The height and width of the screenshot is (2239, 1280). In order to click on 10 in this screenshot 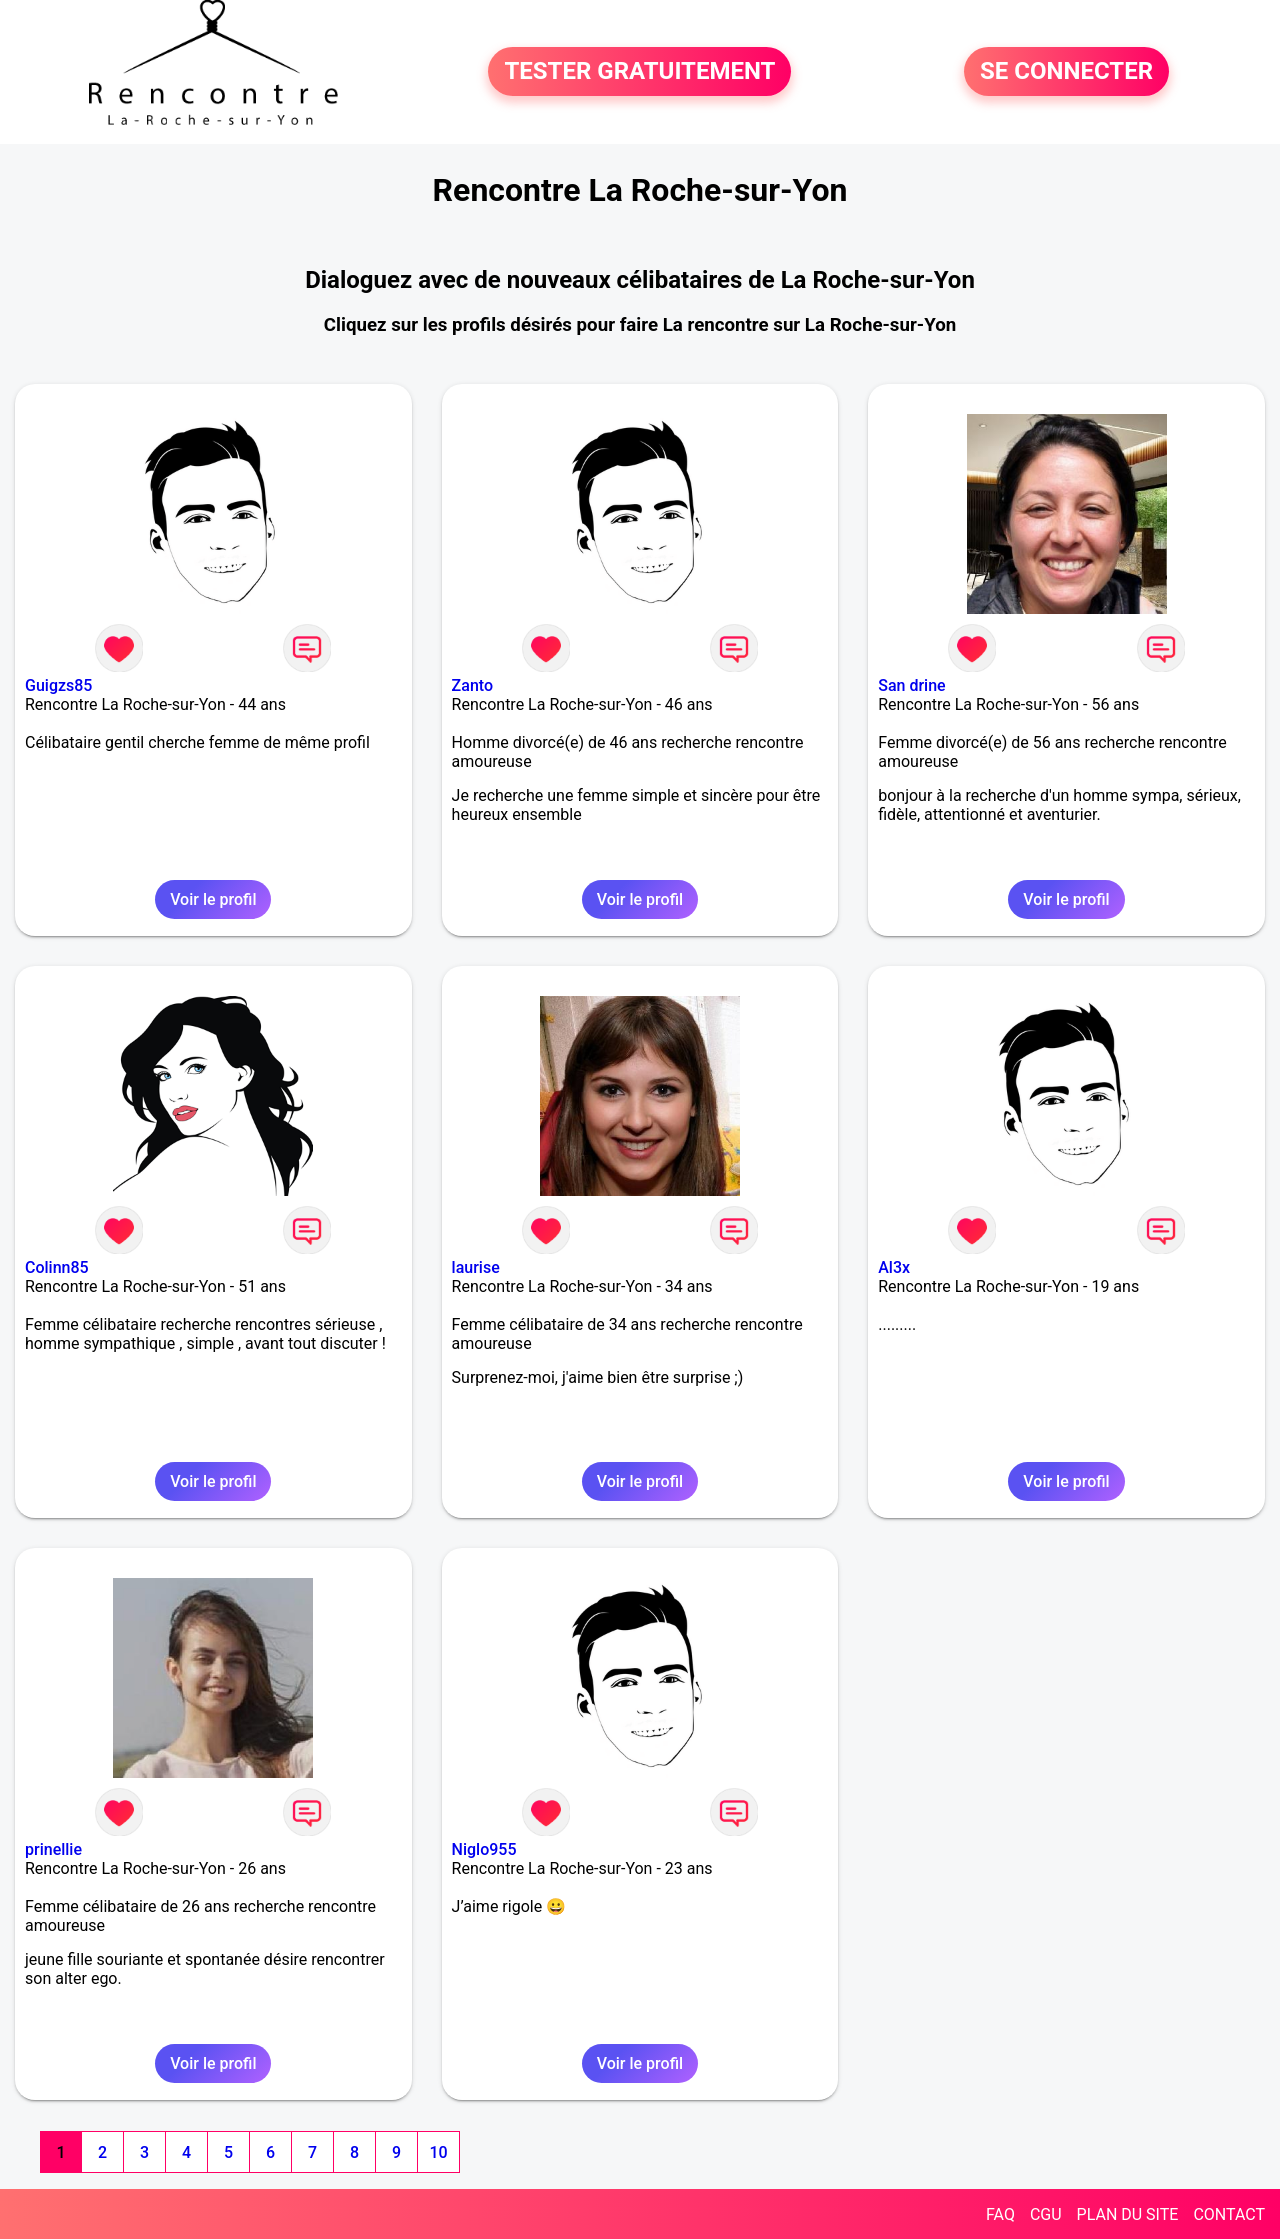, I will do `click(438, 2152)`.